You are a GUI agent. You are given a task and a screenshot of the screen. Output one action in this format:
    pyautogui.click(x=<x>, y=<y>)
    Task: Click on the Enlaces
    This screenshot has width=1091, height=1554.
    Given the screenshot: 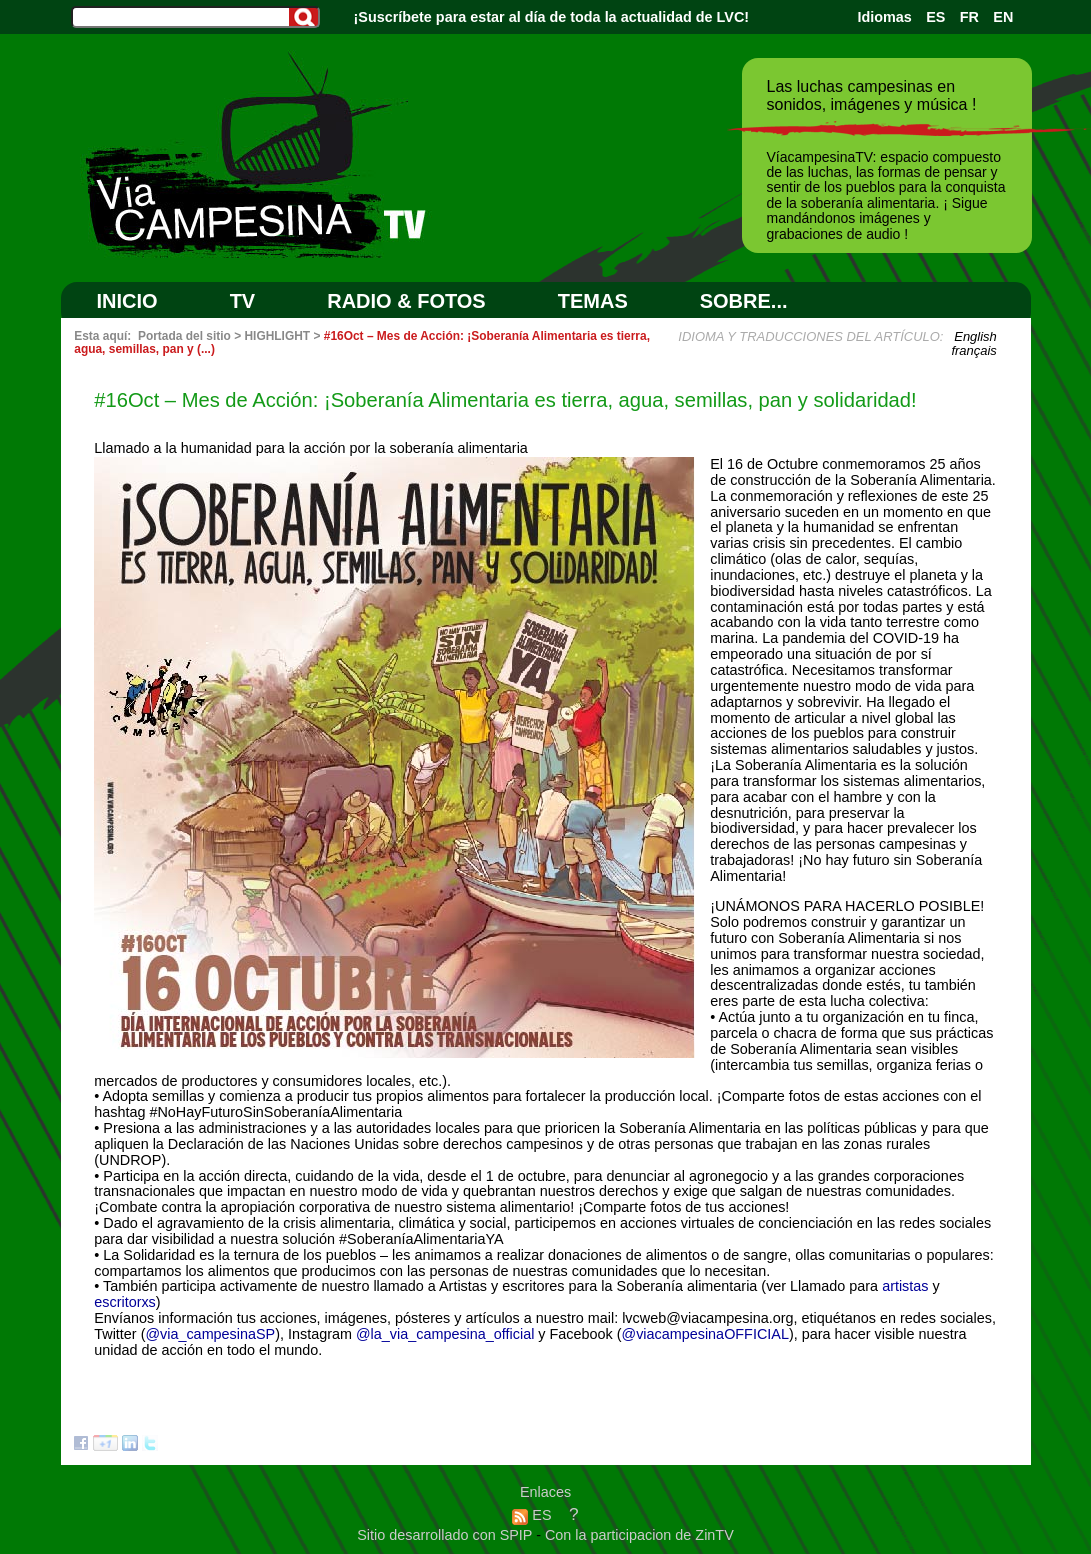 What is the action you would take?
    pyautogui.click(x=545, y=1492)
    